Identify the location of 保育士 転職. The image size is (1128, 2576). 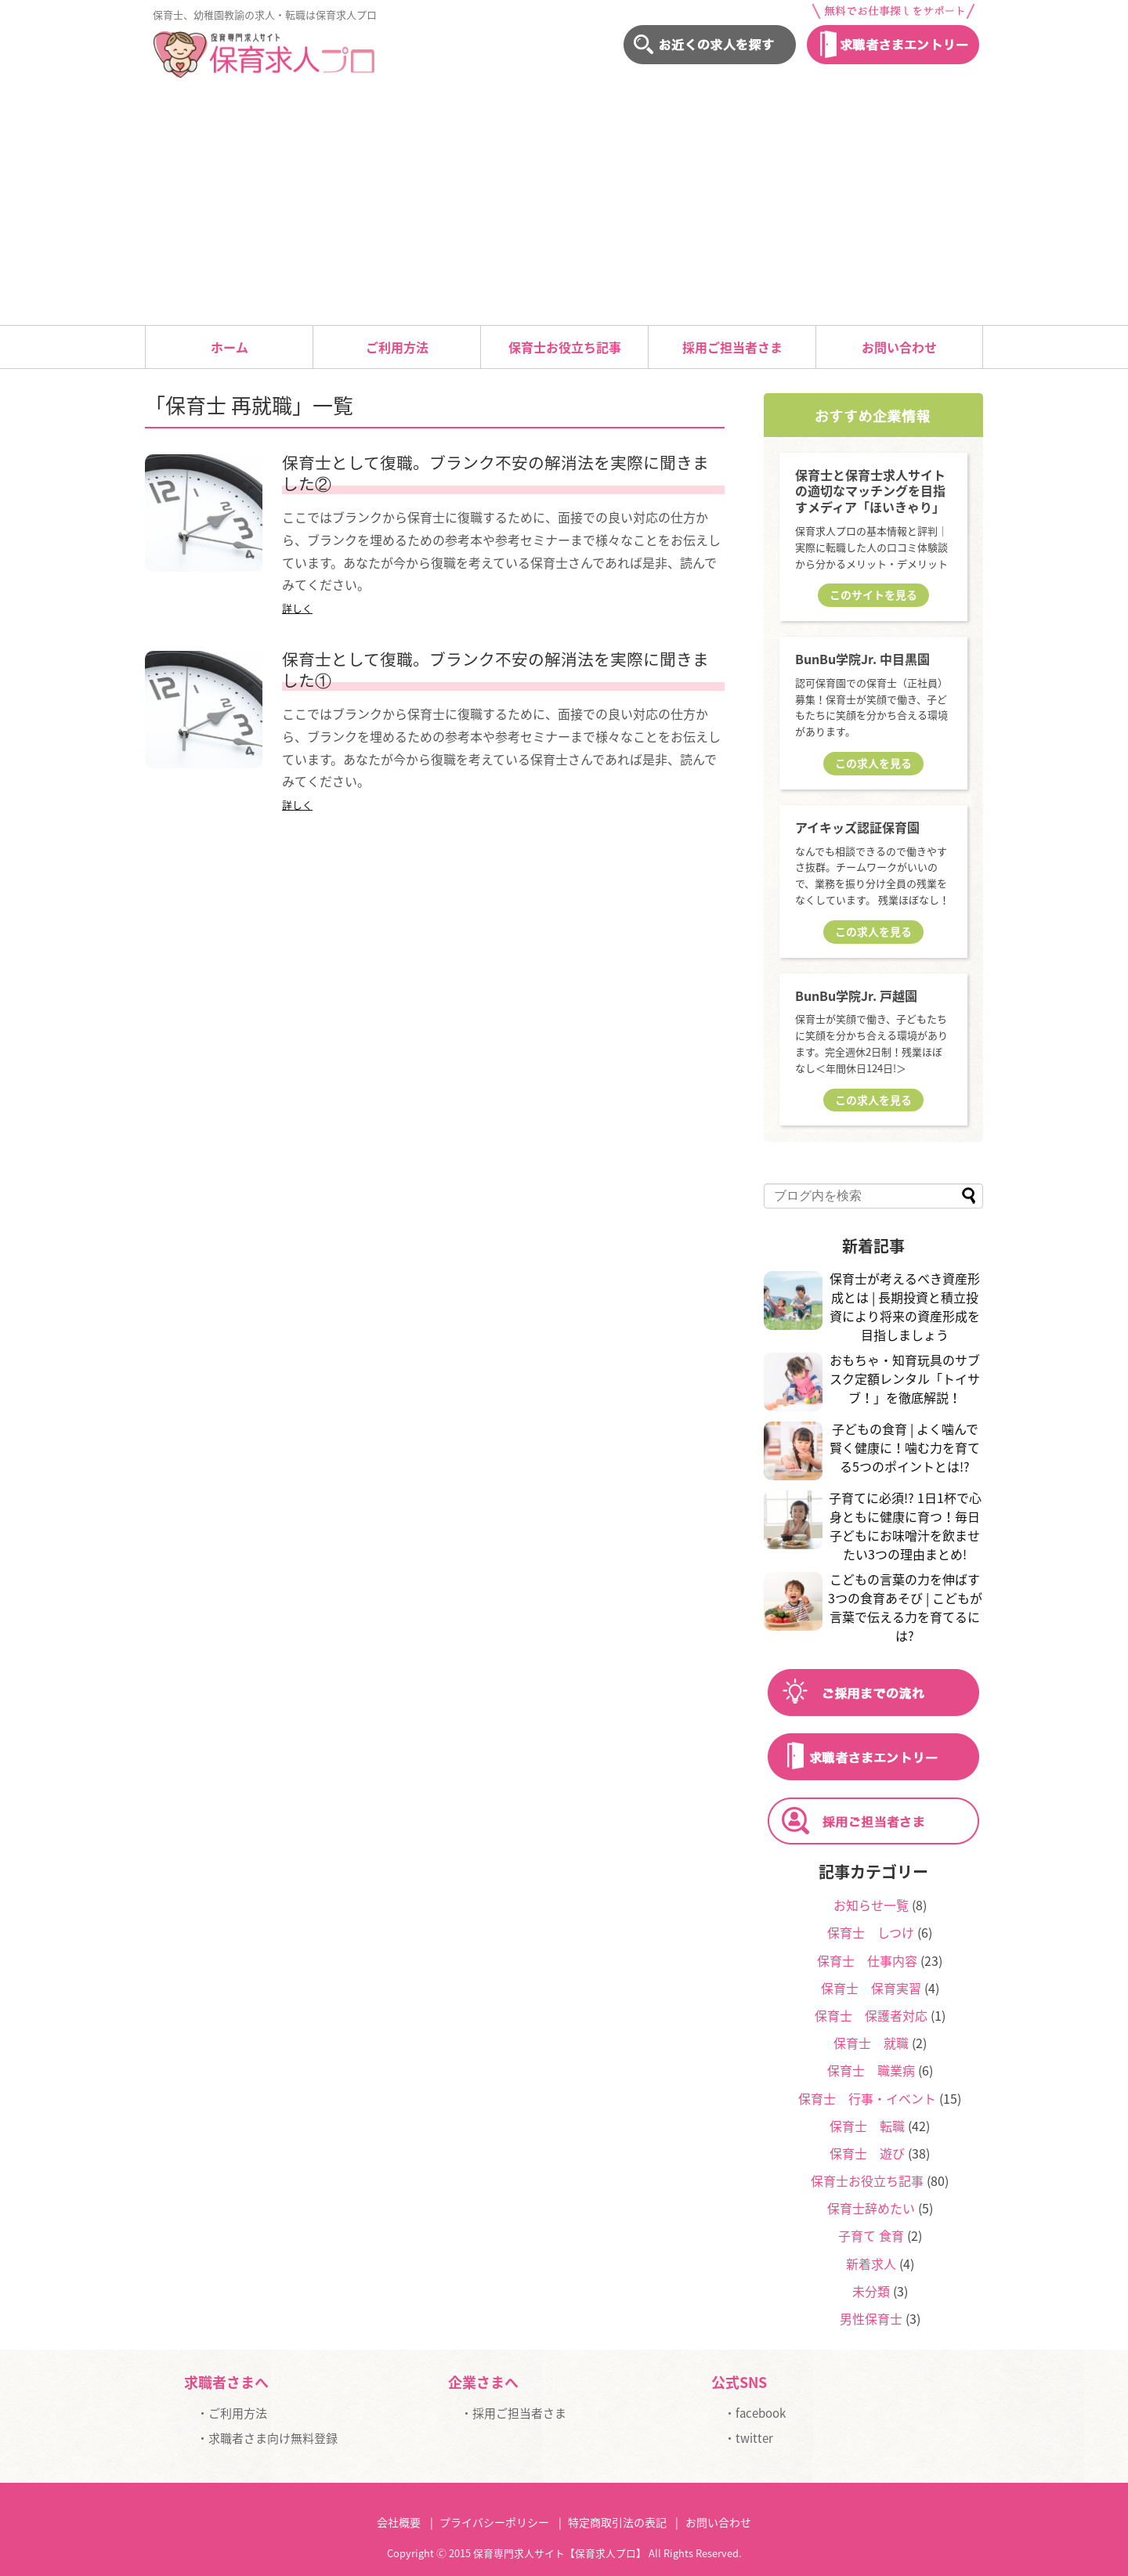
(867, 2125).